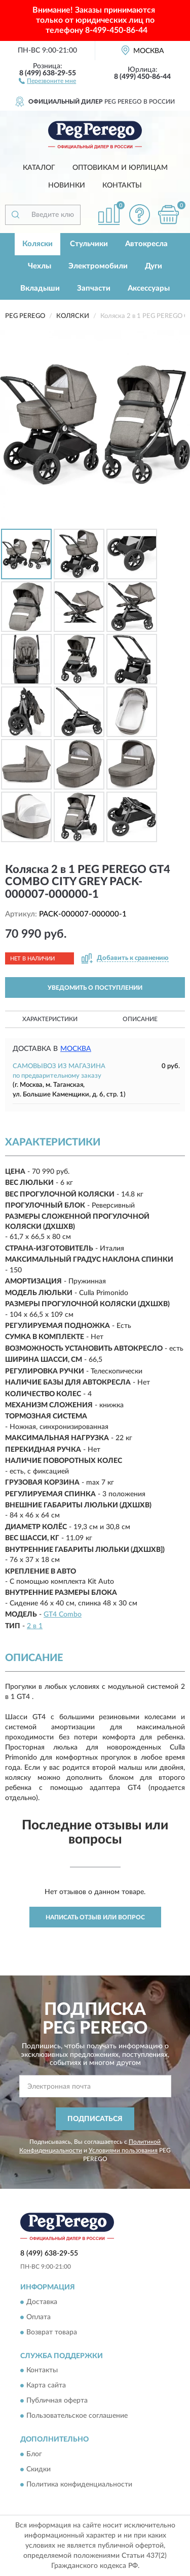 The height and width of the screenshot is (2576, 190). Describe the element at coordinates (40, 288) in the screenshot. I see `Вкладыши` at that location.